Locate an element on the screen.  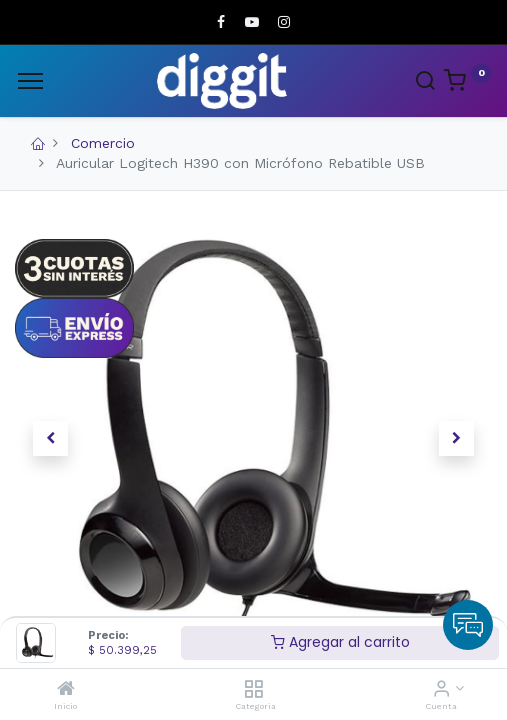
[Categoria] is located at coordinates (253, 690).